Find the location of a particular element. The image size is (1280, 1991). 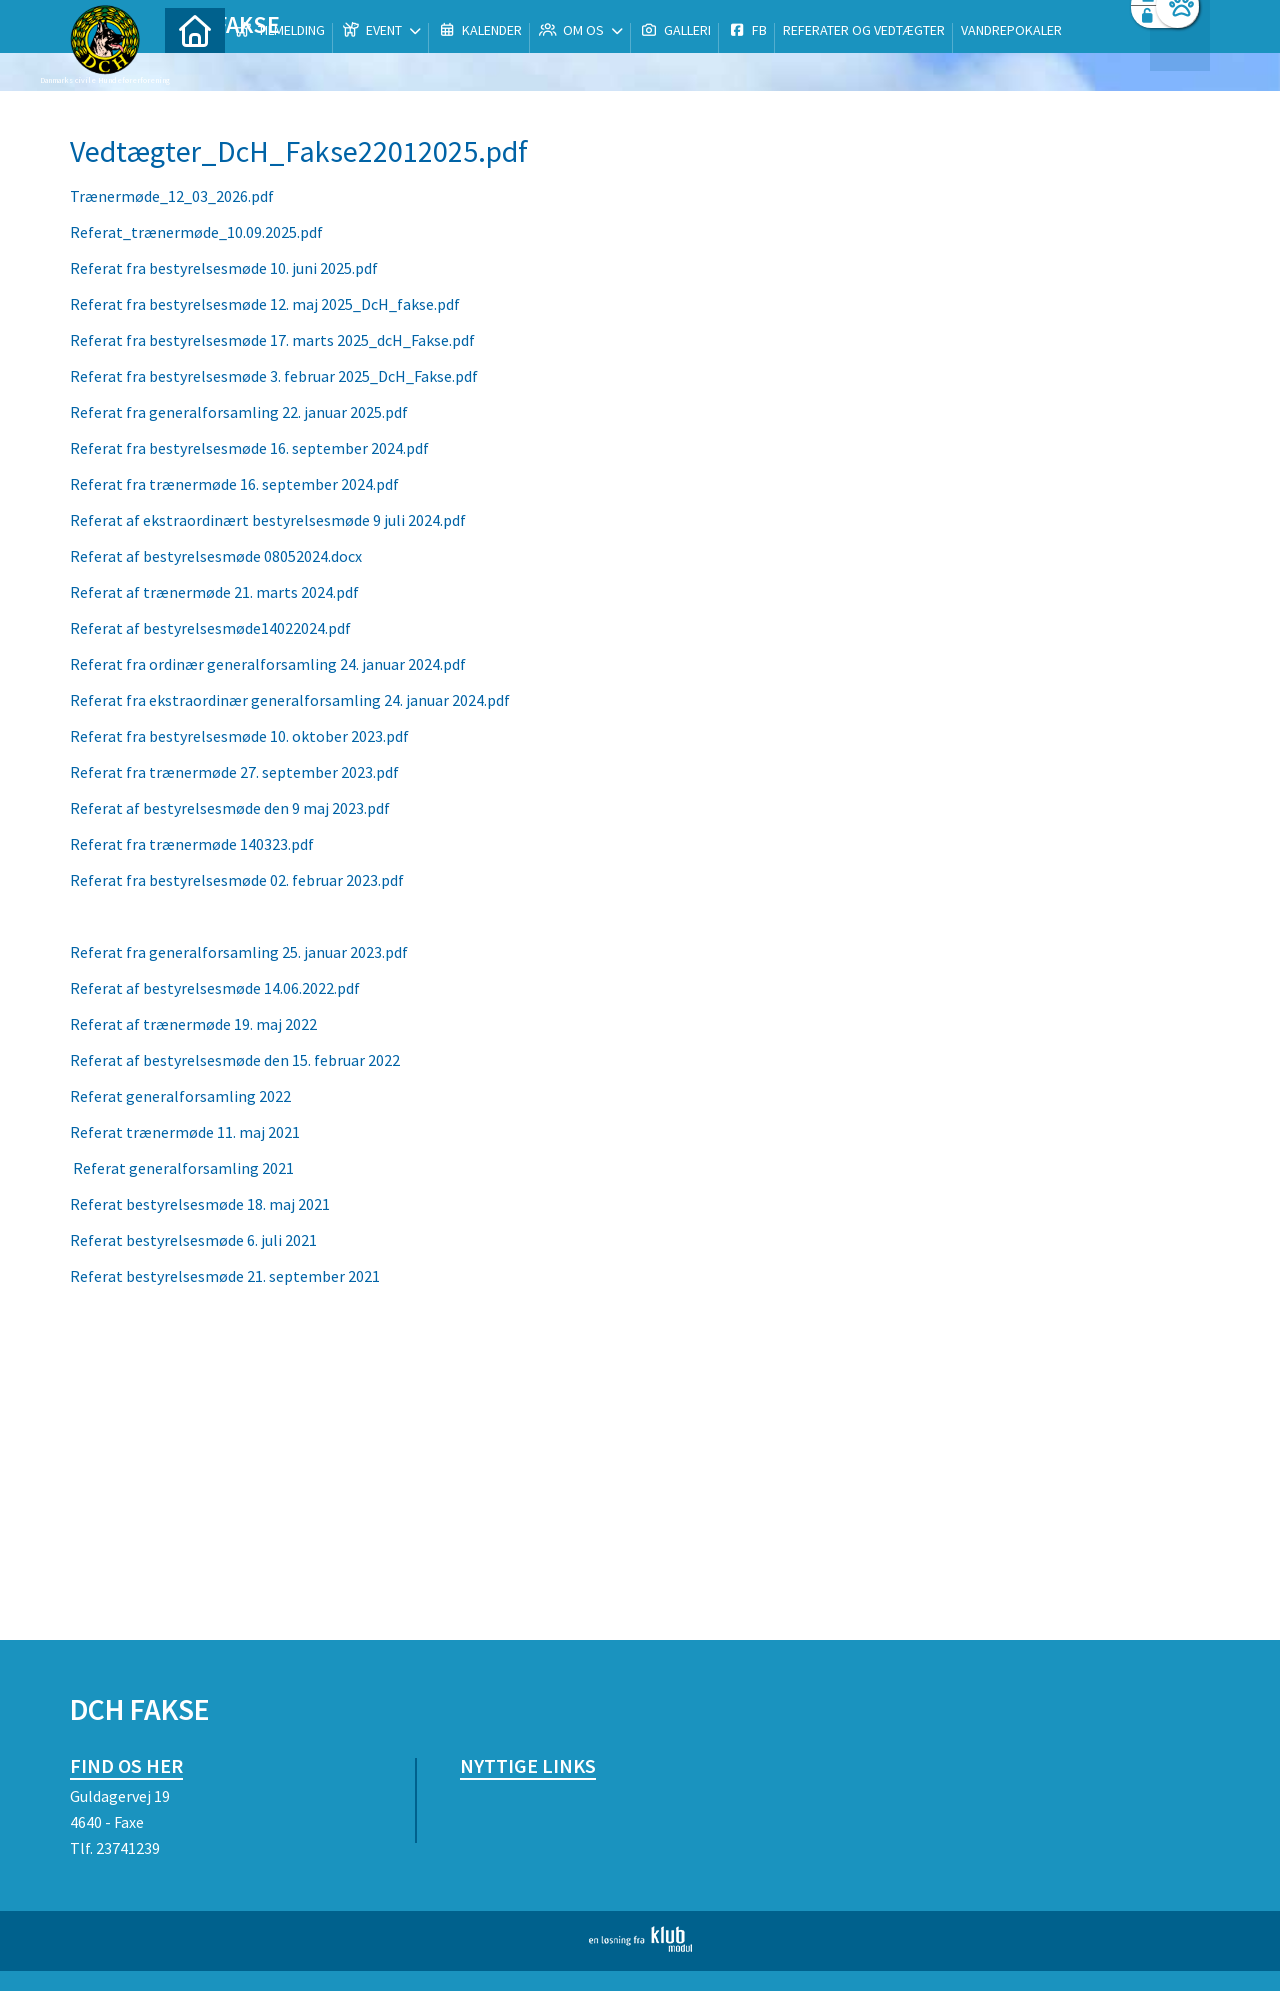

Referat generalforsamling 2022 is located at coordinates (180, 1096).